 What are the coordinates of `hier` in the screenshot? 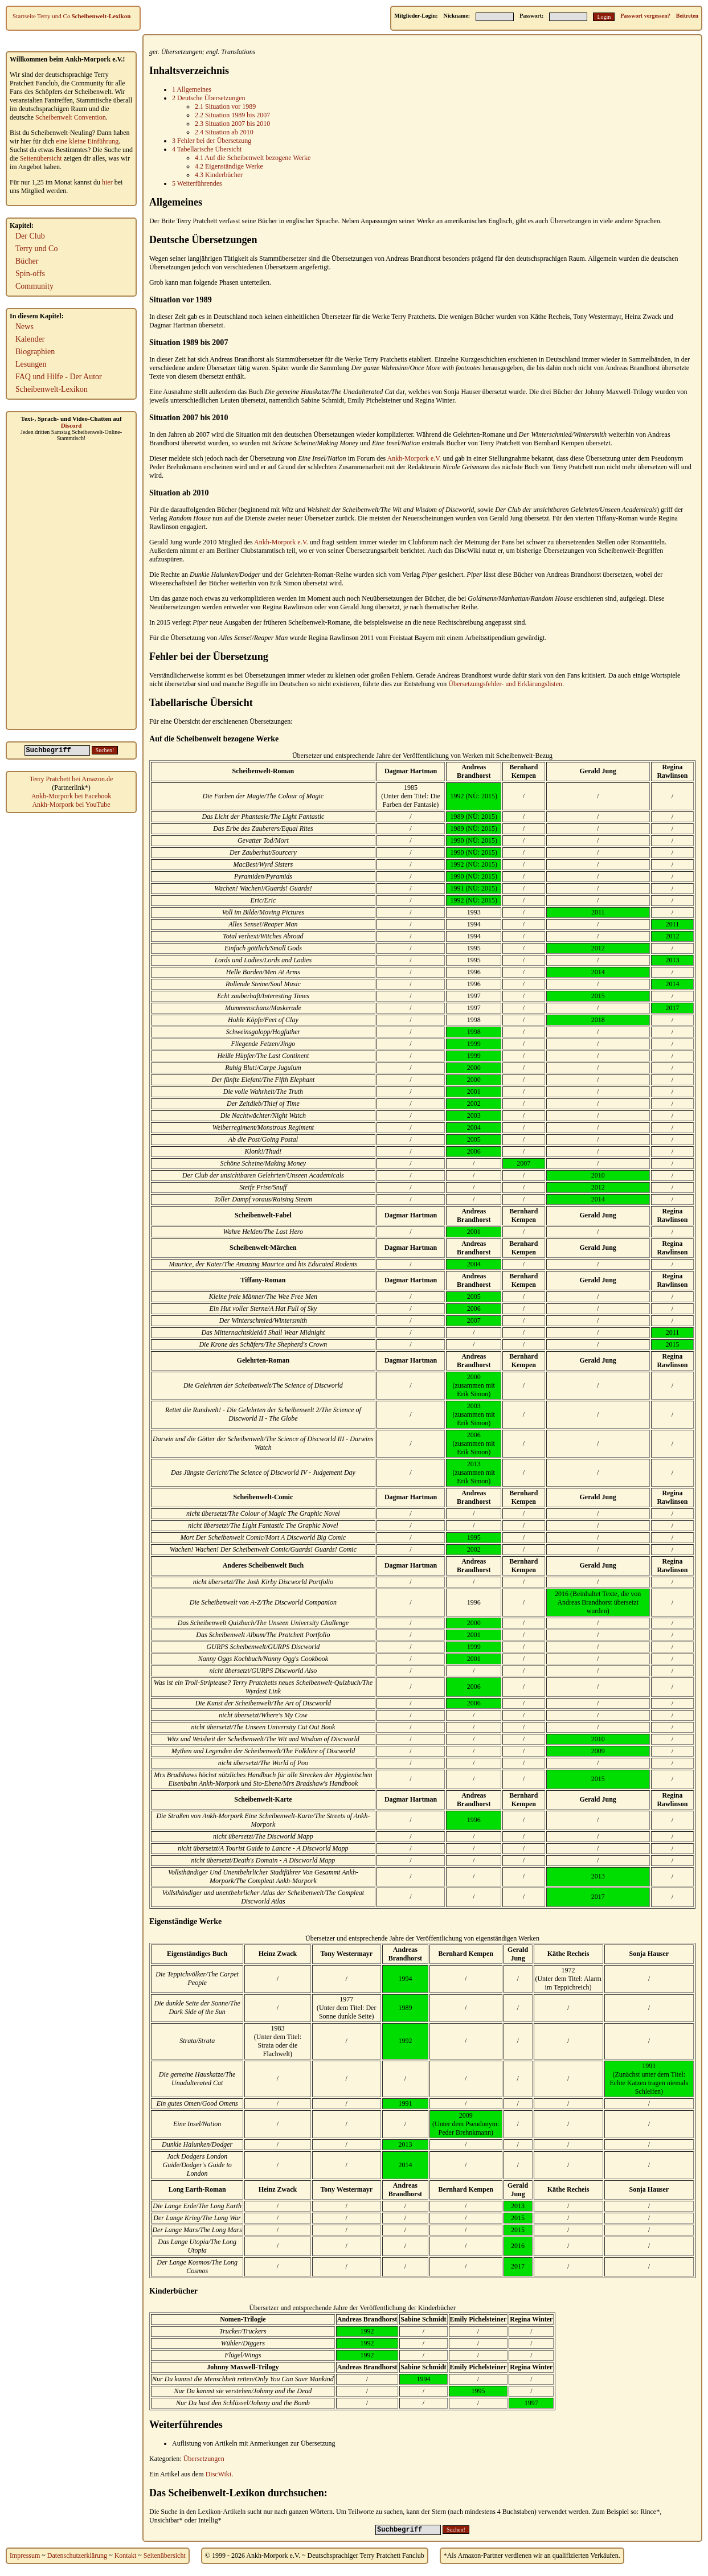 It's located at (107, 182).